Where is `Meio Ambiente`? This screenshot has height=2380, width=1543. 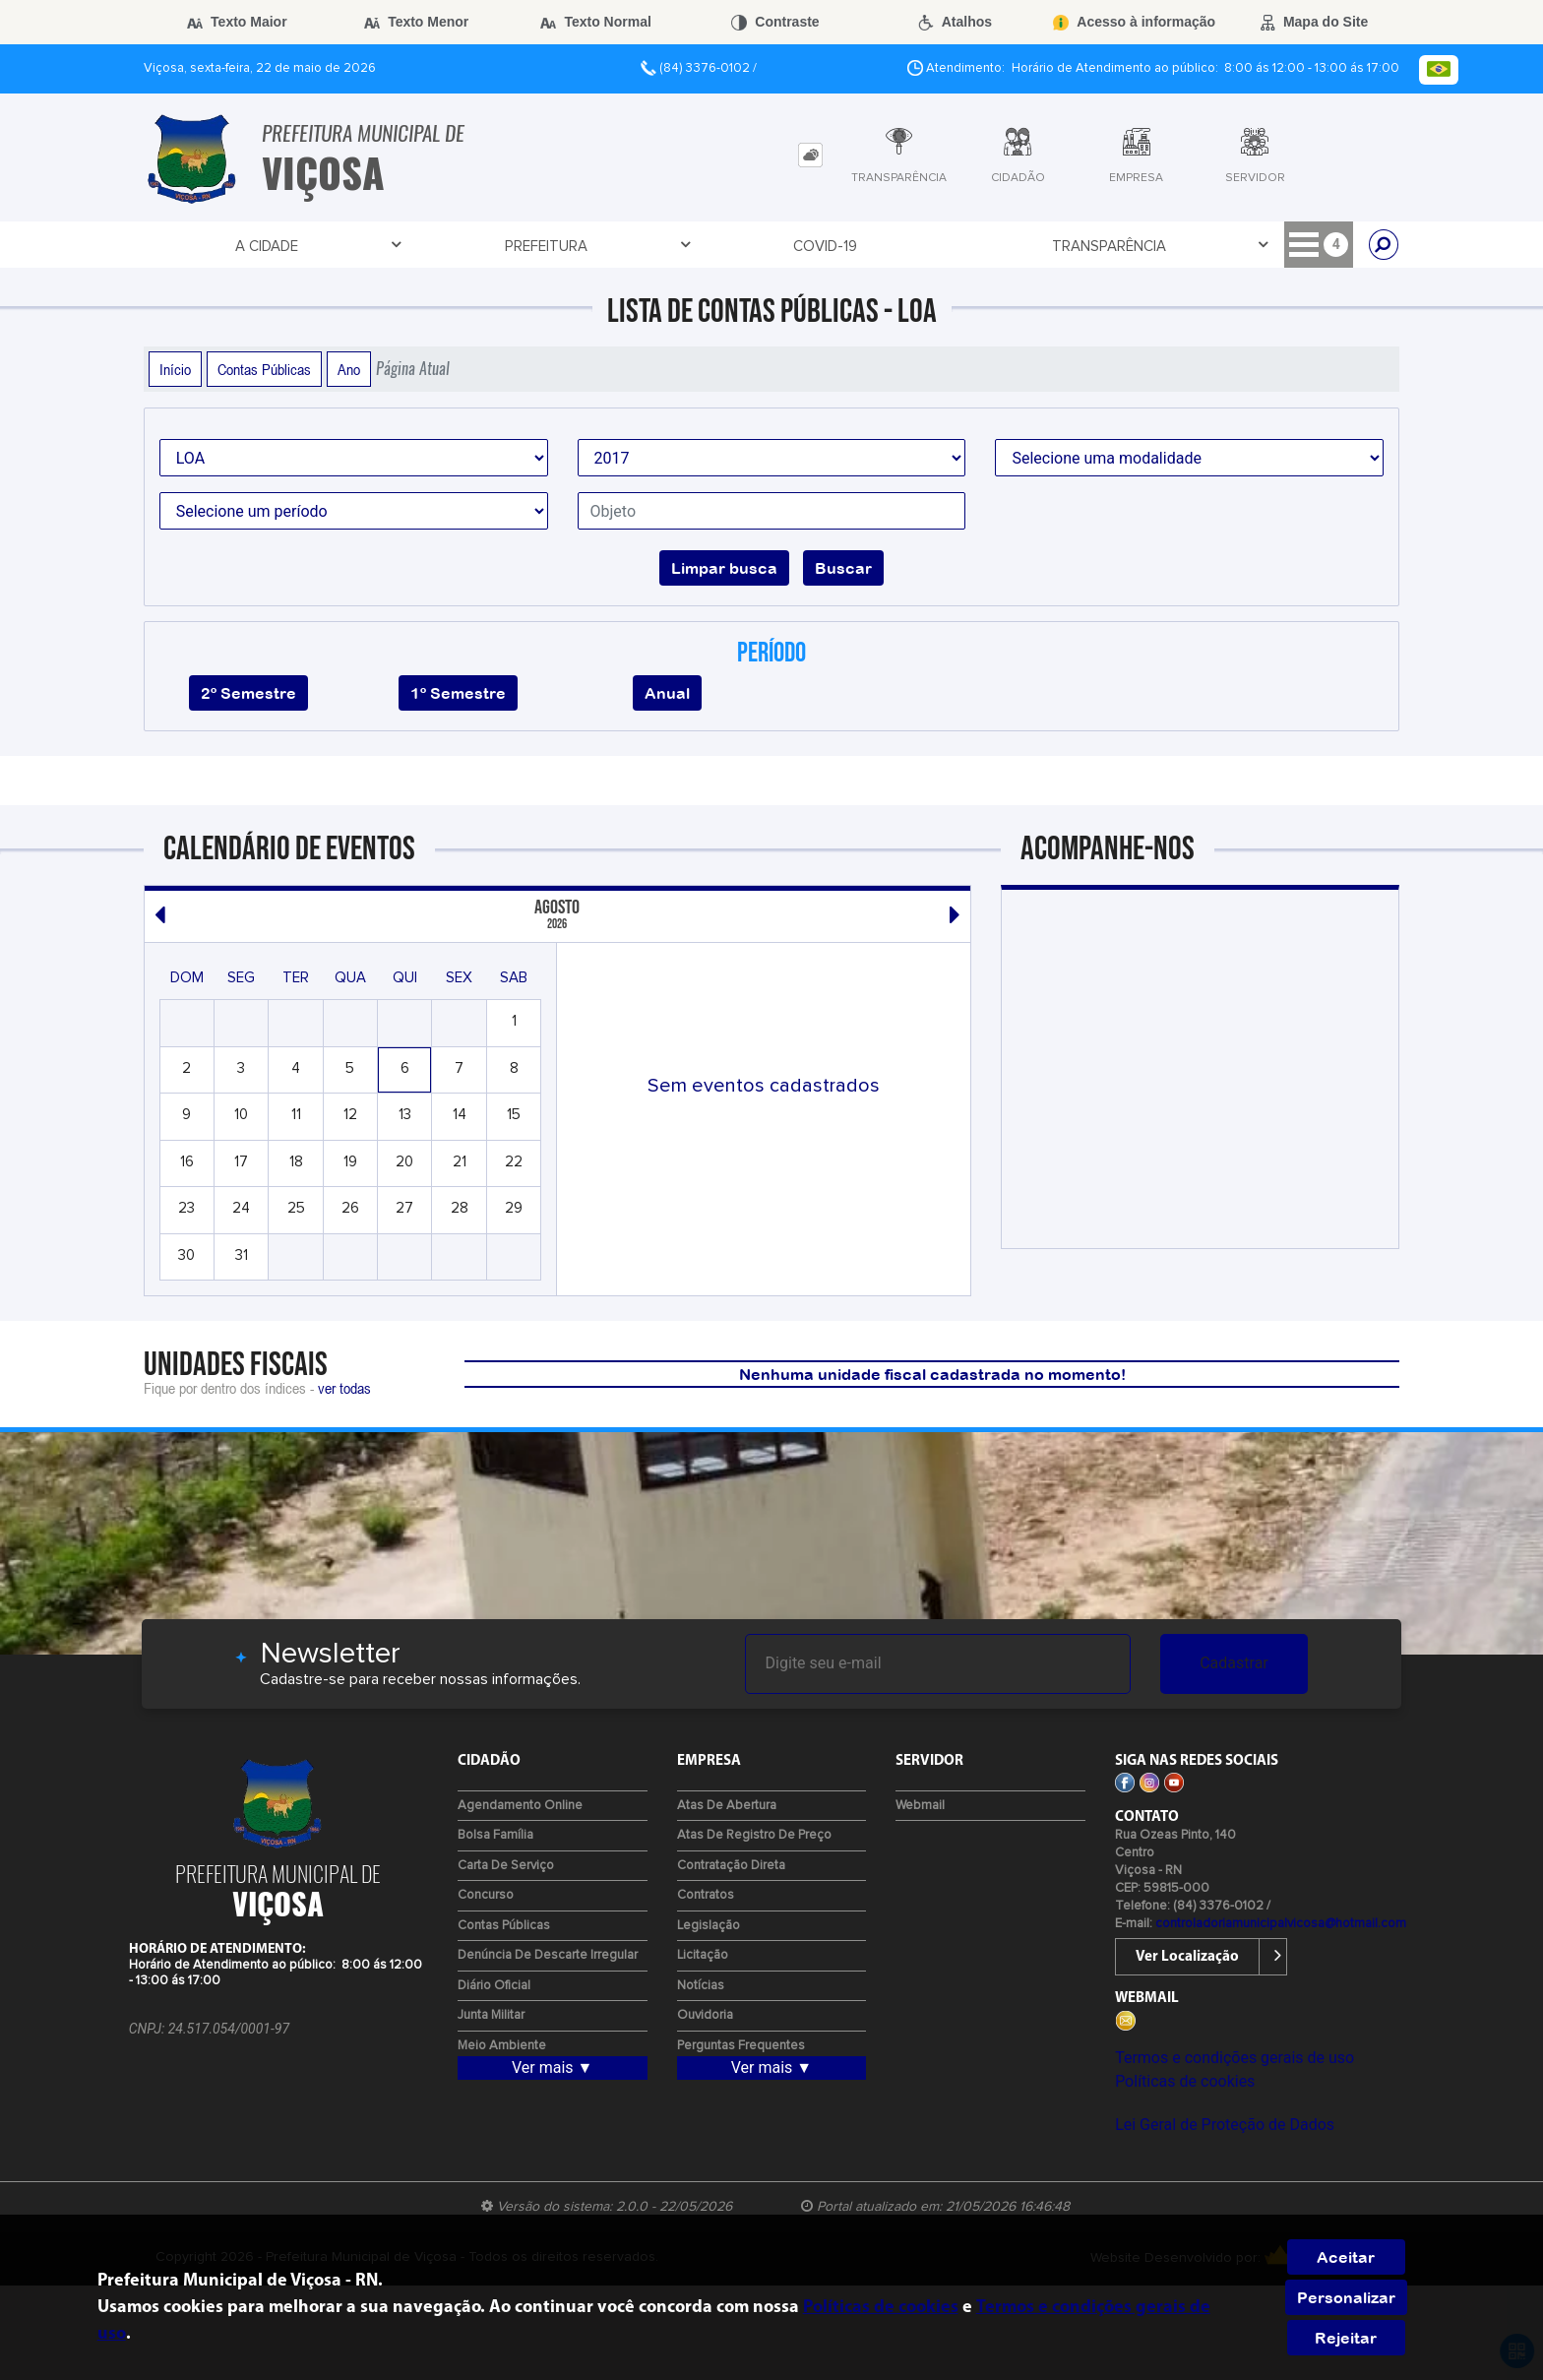 Meio Ambiente is located at coordinates (502, 2045).